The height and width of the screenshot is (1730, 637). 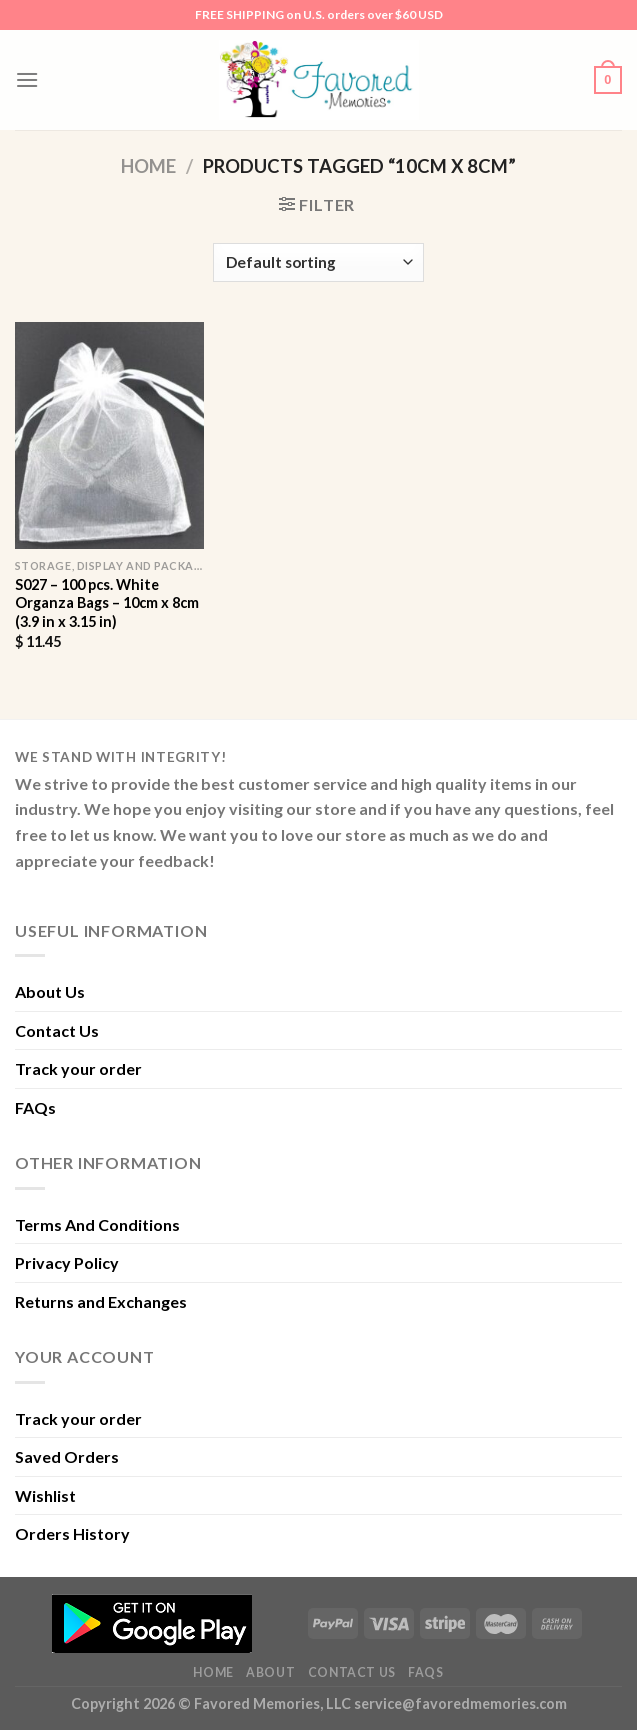 I want to click on About Us, so click(x=50, y=991).